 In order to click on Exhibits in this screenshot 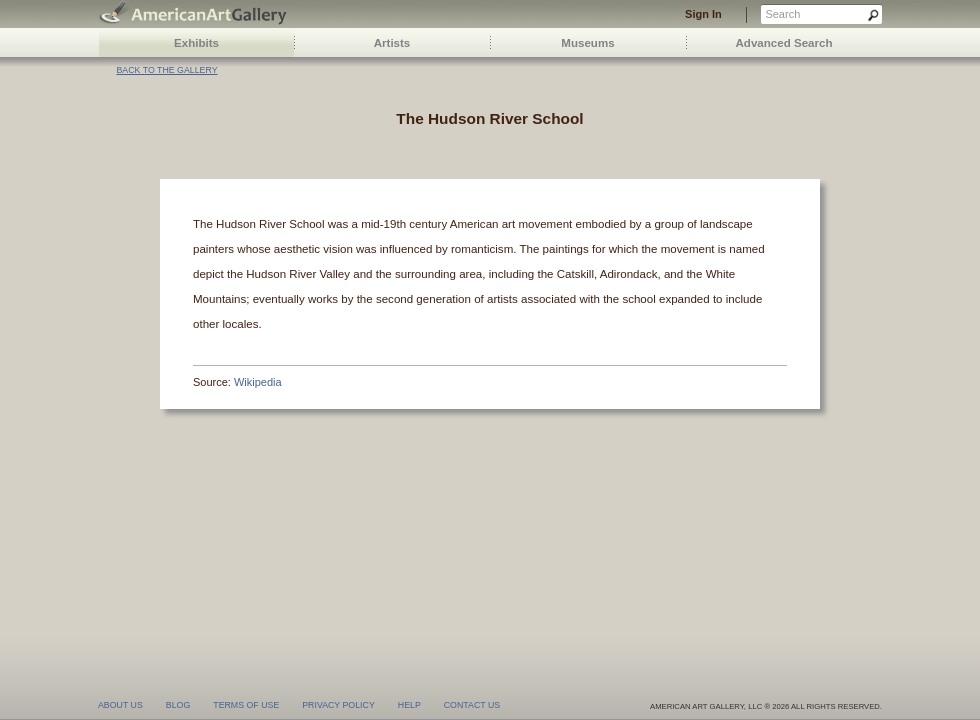, I will do `click(196, 43)`.